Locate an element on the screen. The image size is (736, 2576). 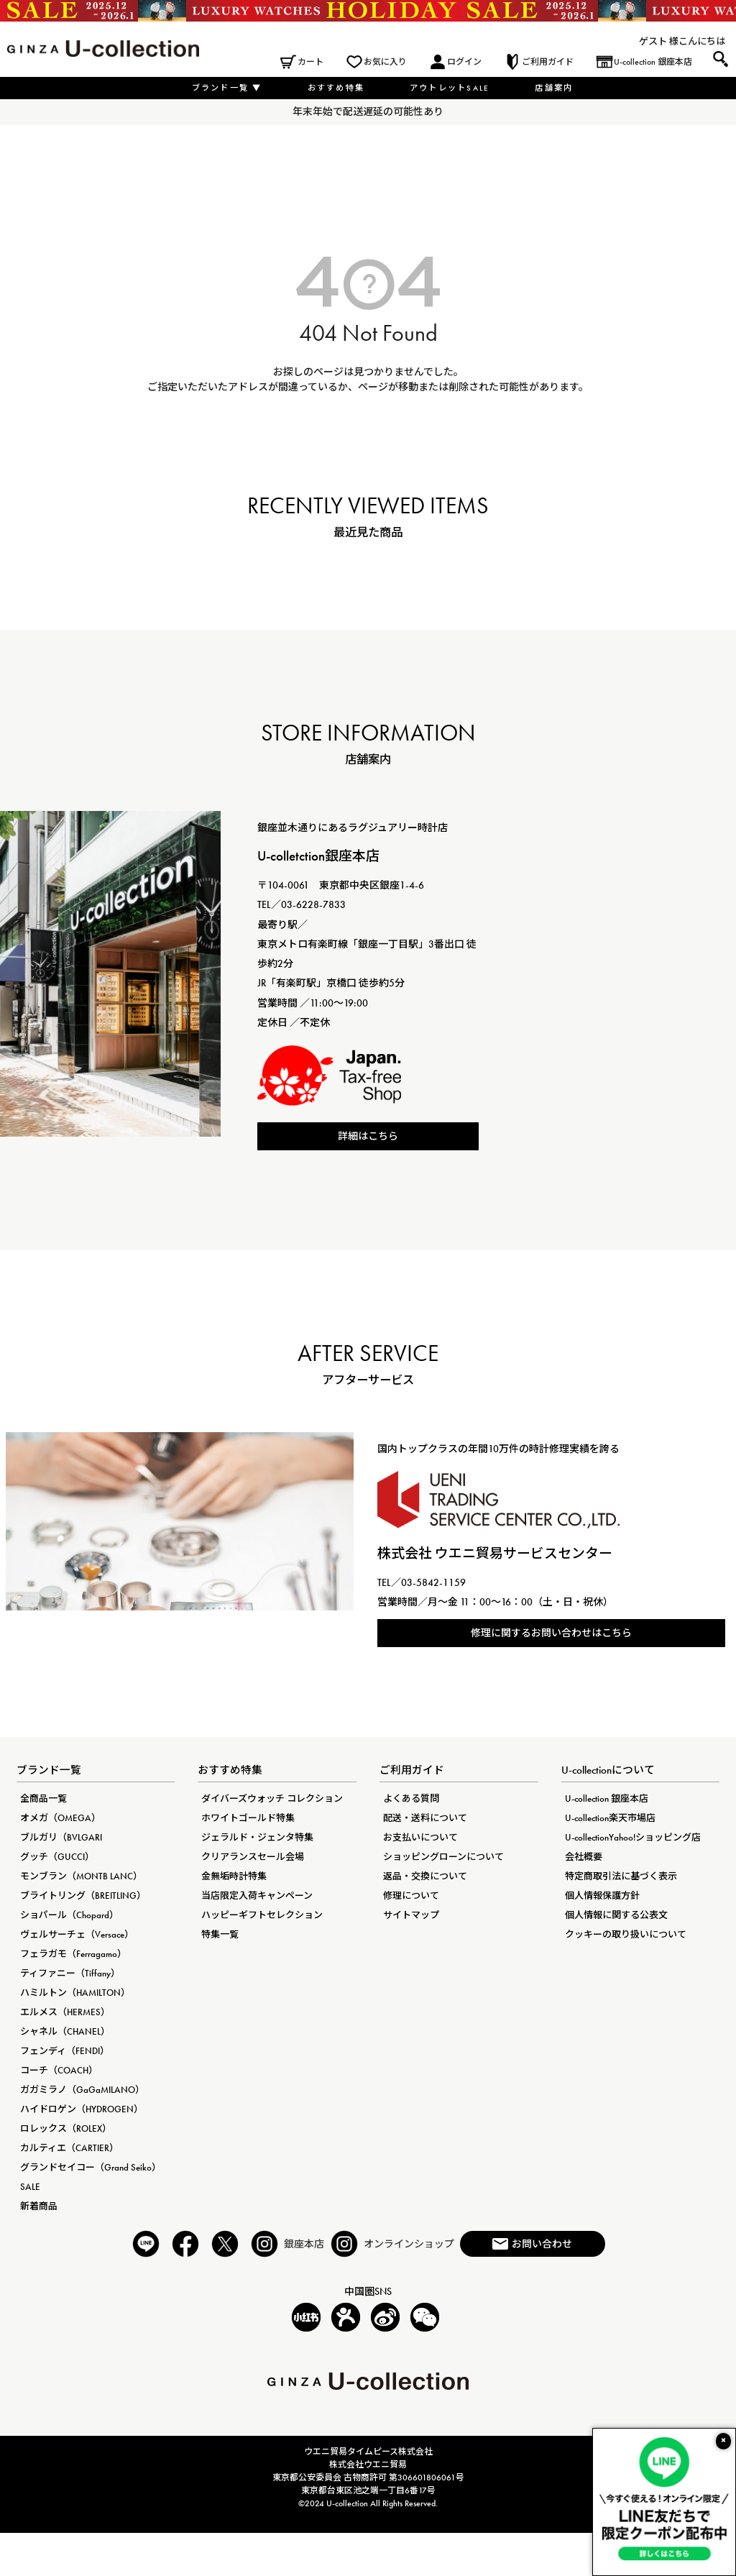
個人情報保護方針 is located at coordinates (602, 1895).